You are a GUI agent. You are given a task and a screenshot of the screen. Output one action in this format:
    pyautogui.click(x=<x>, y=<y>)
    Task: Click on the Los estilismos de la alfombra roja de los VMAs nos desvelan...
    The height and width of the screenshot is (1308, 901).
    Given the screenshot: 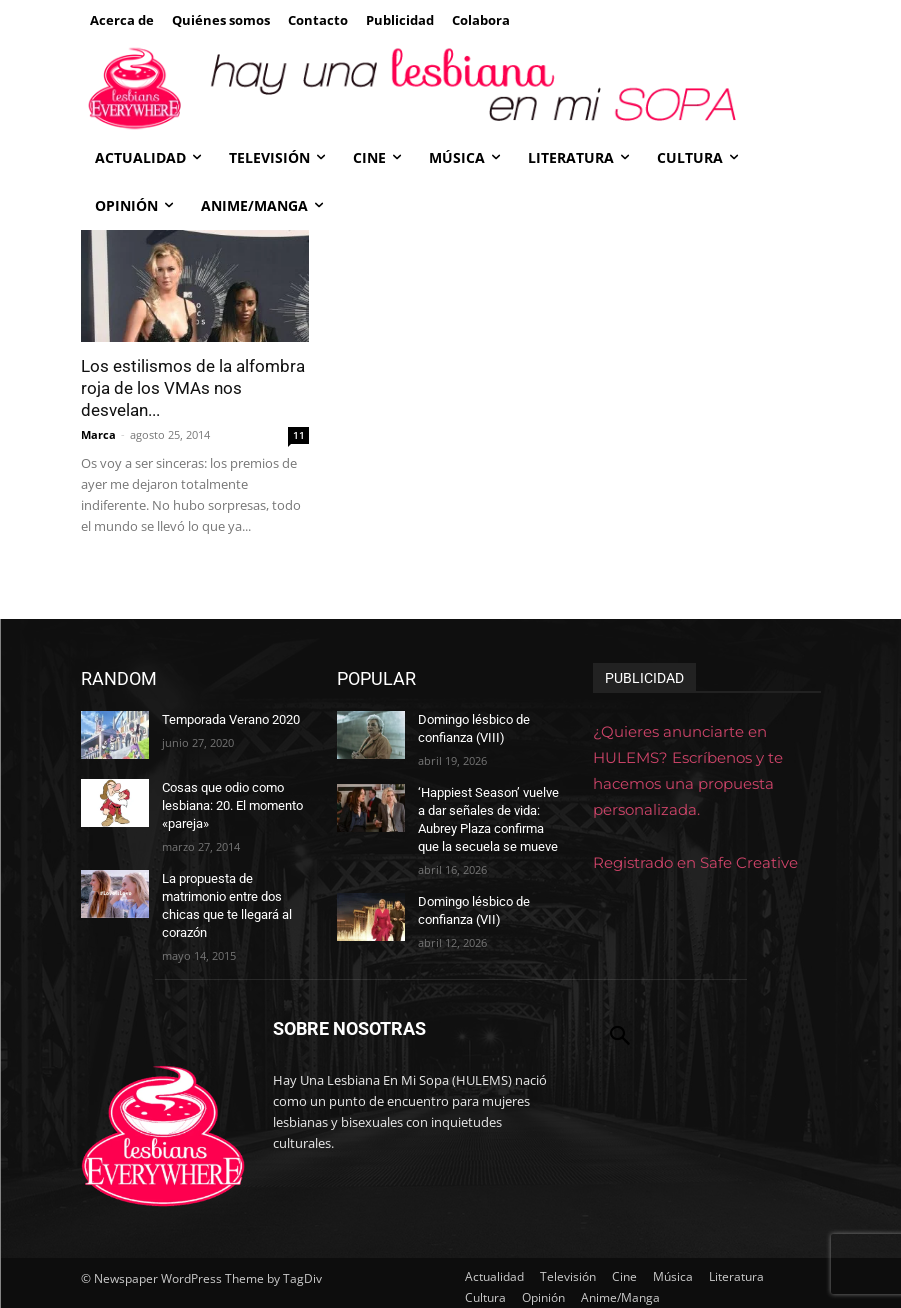 What is the action you would take?
    pyautogui.click(x=193, y=388)
    